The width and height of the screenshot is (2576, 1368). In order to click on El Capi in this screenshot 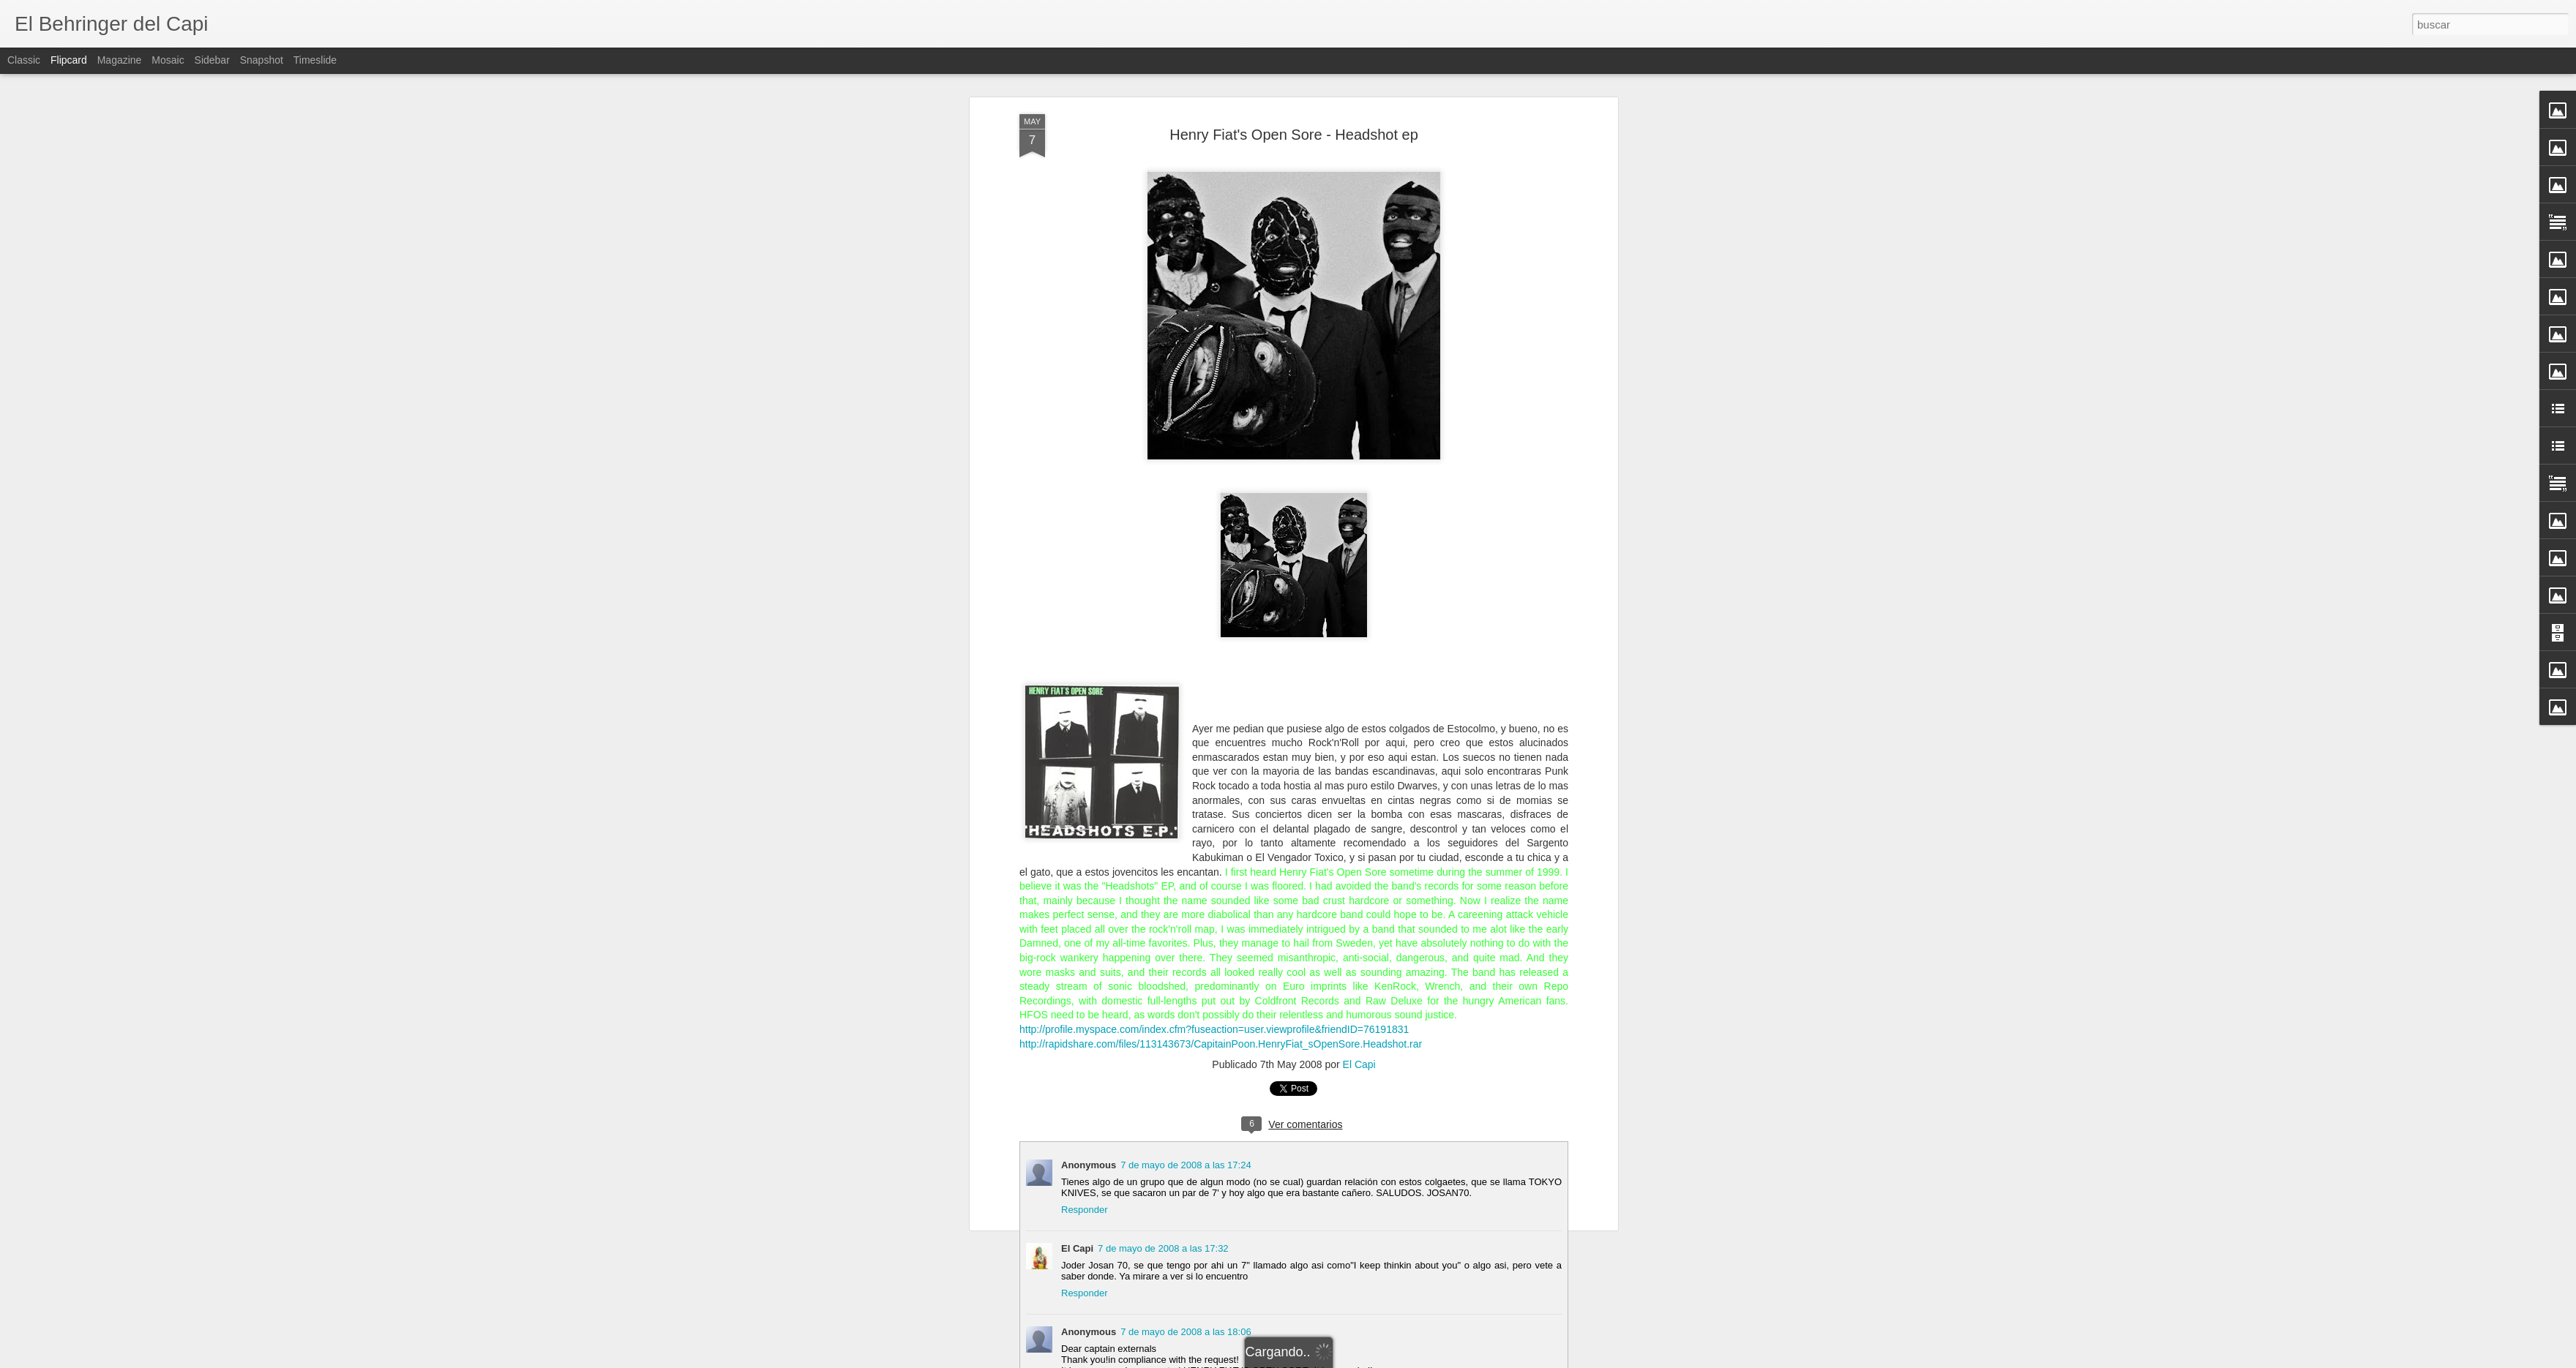, I will do `click(1359, 1064)`.